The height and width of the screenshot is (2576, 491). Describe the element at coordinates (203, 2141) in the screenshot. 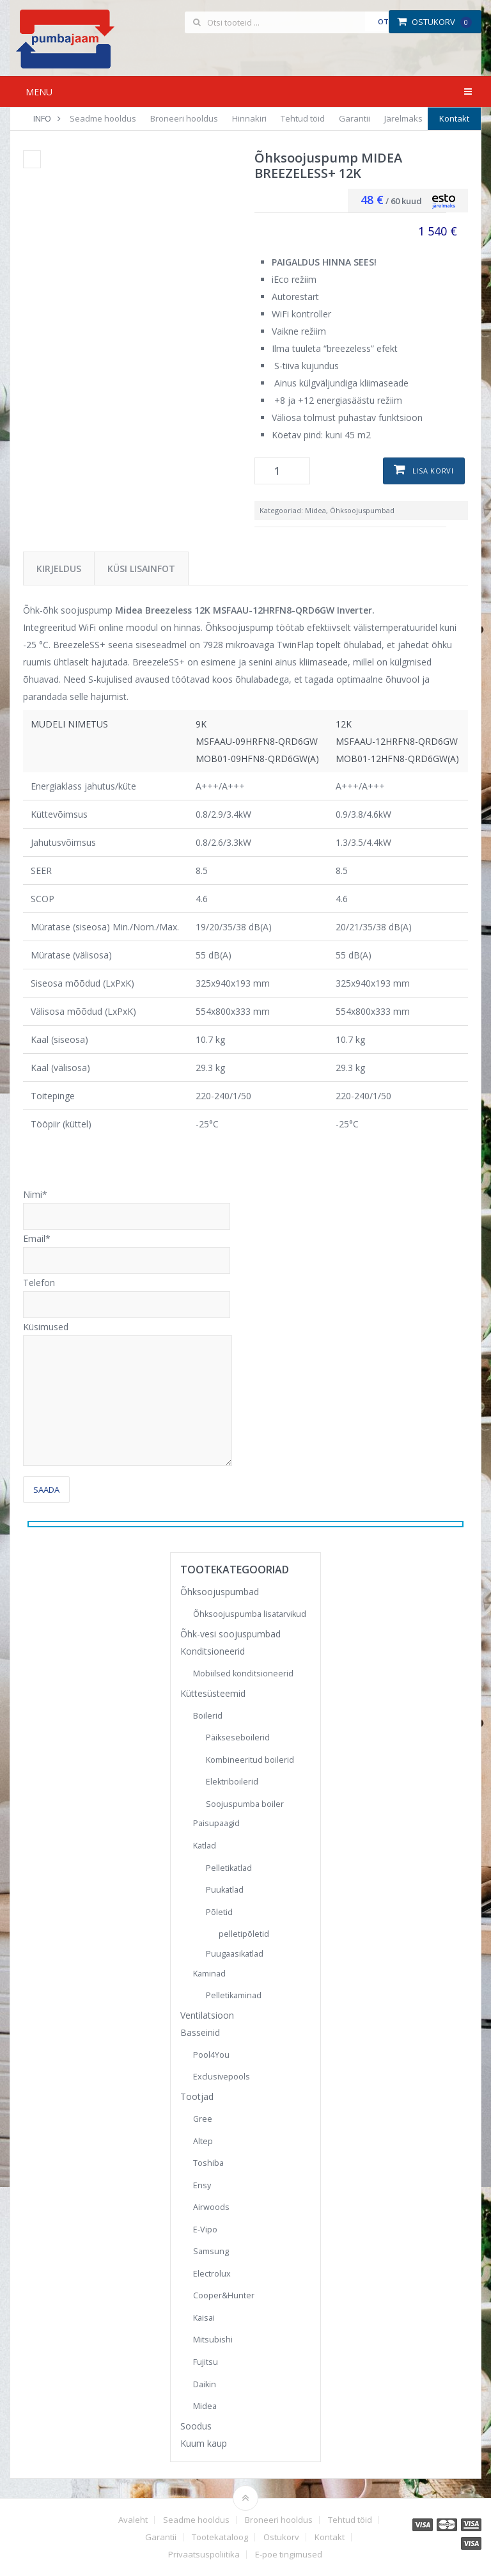

I see `Altep` at that location.